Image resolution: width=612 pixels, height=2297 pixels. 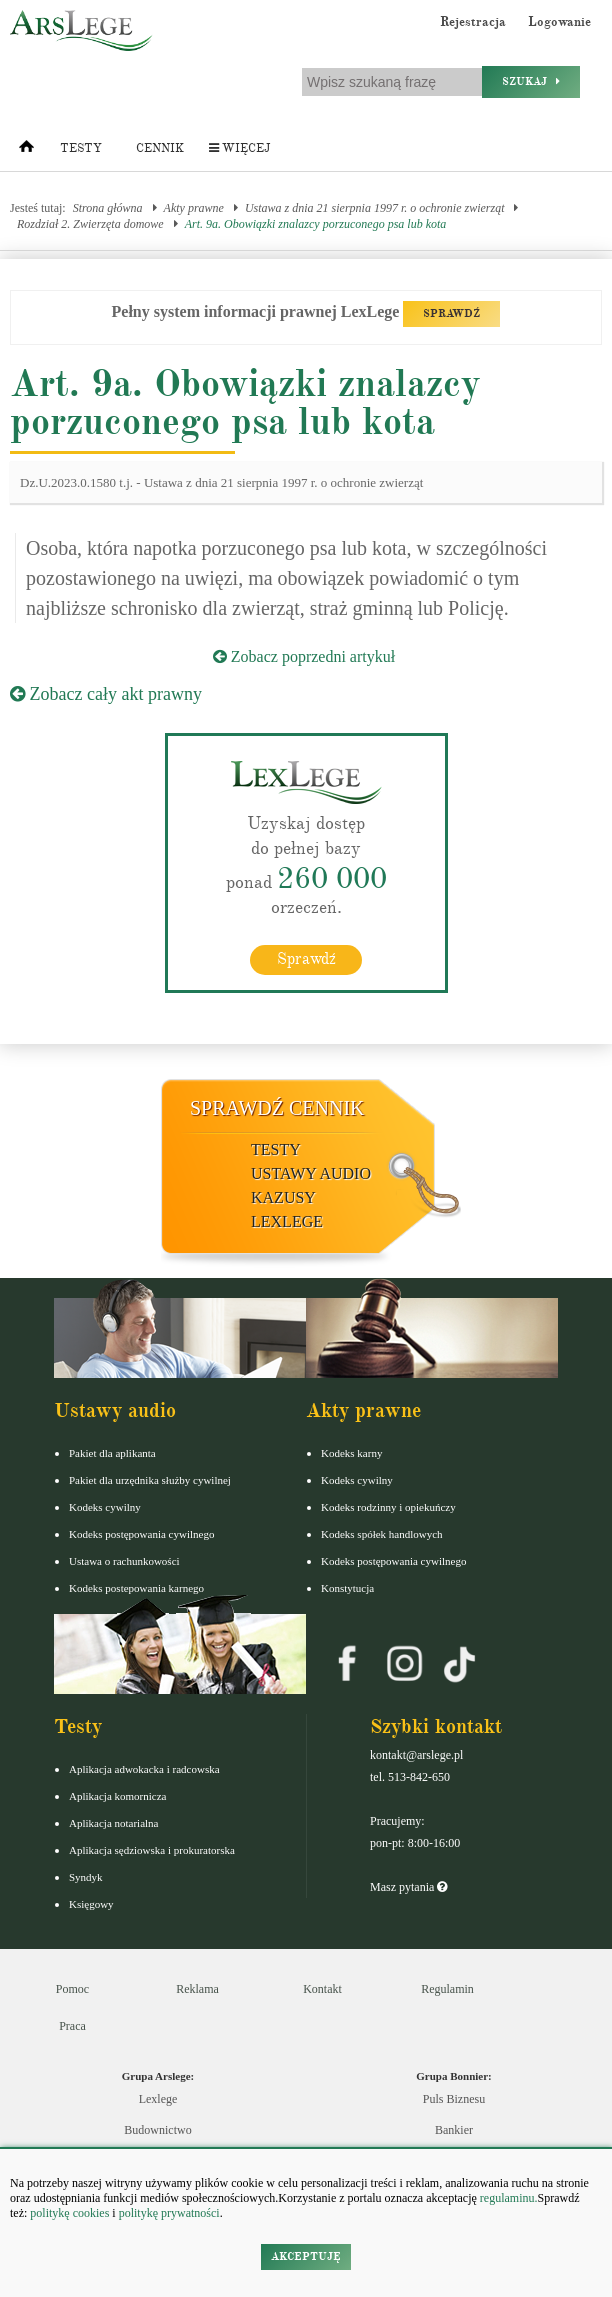 I want to click on Kodeks spółek handlowych, so click(x=382, y=1534).